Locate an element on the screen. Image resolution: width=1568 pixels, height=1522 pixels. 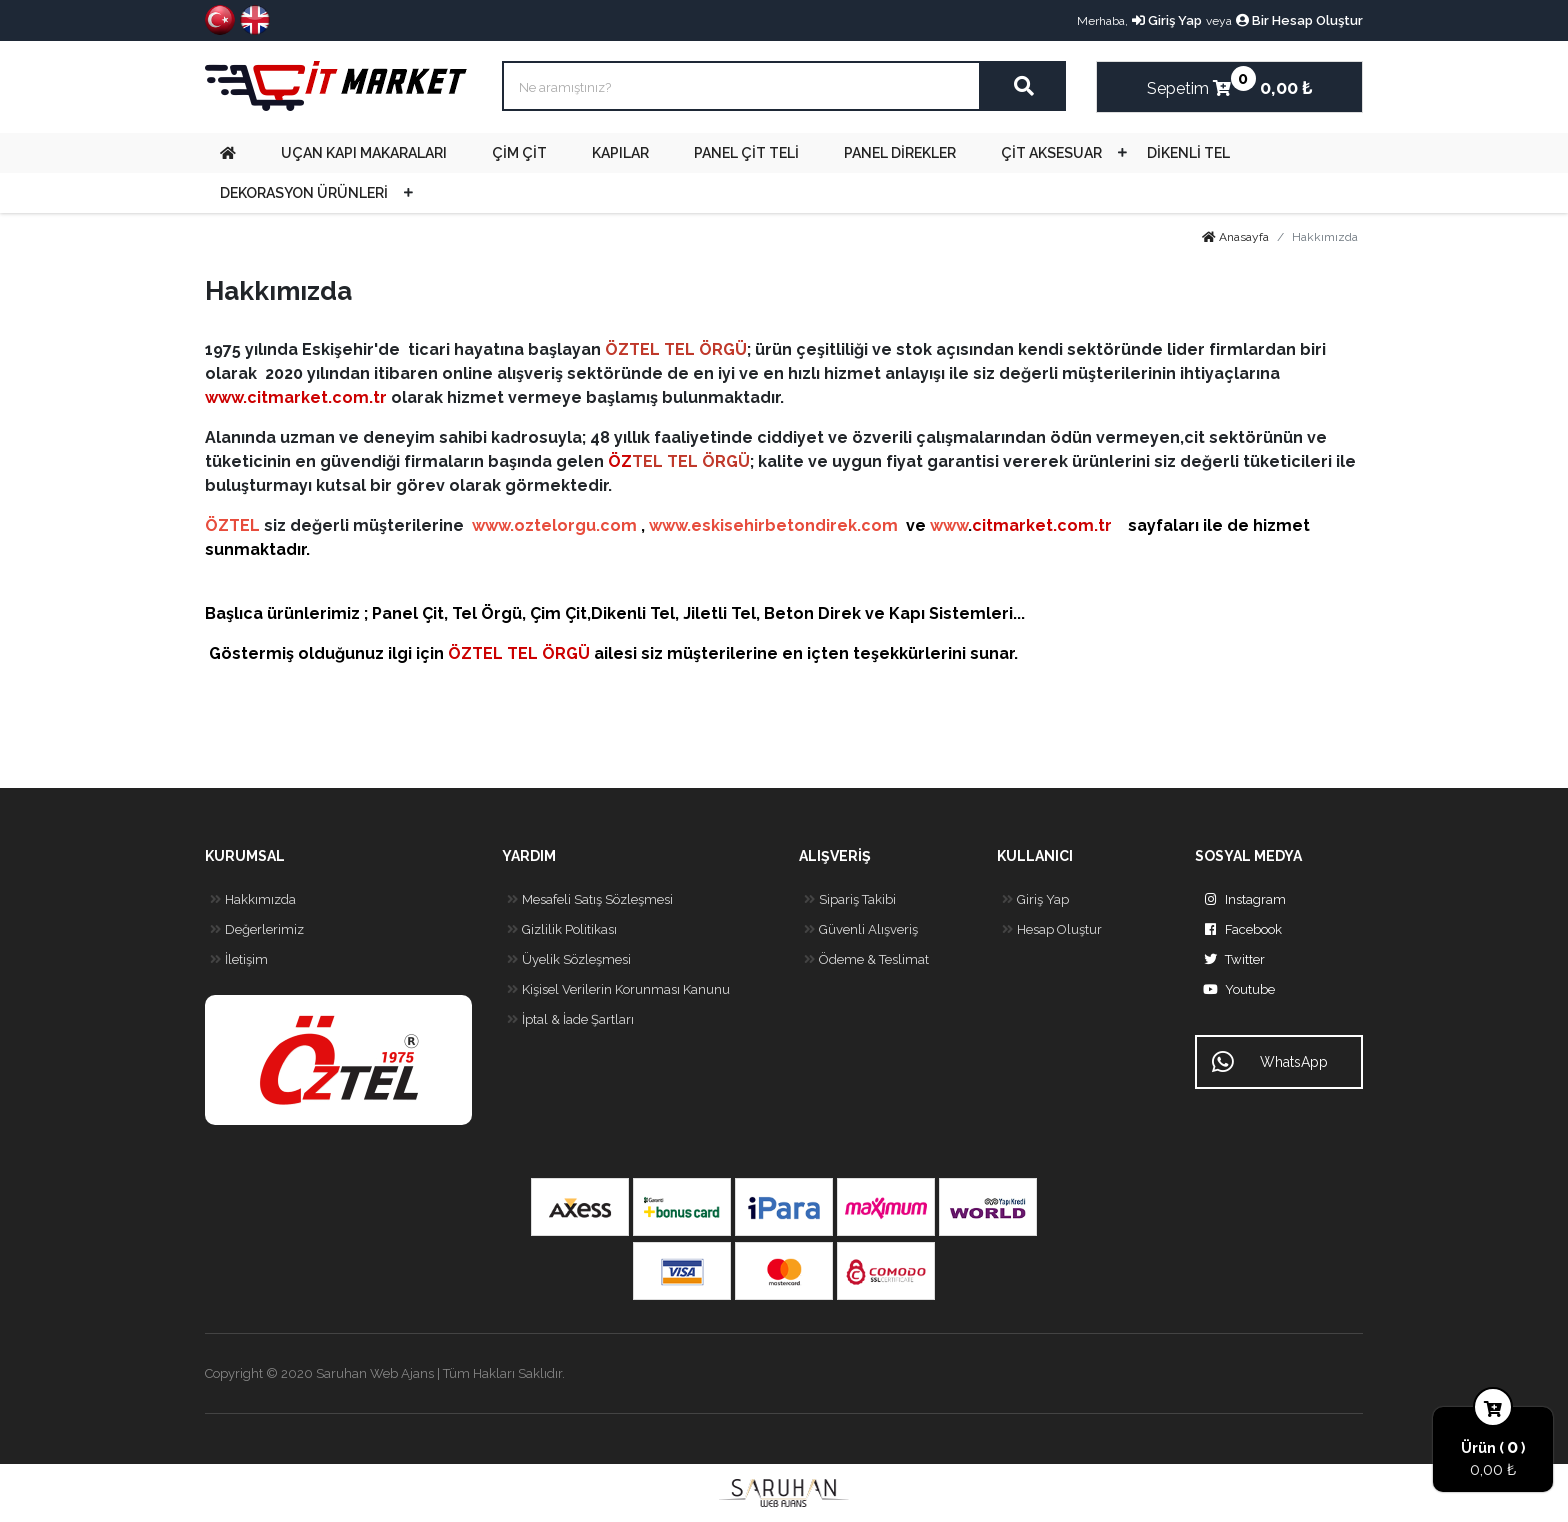
PANEL ÇİT TELİ is located at coordinates (746, 153).